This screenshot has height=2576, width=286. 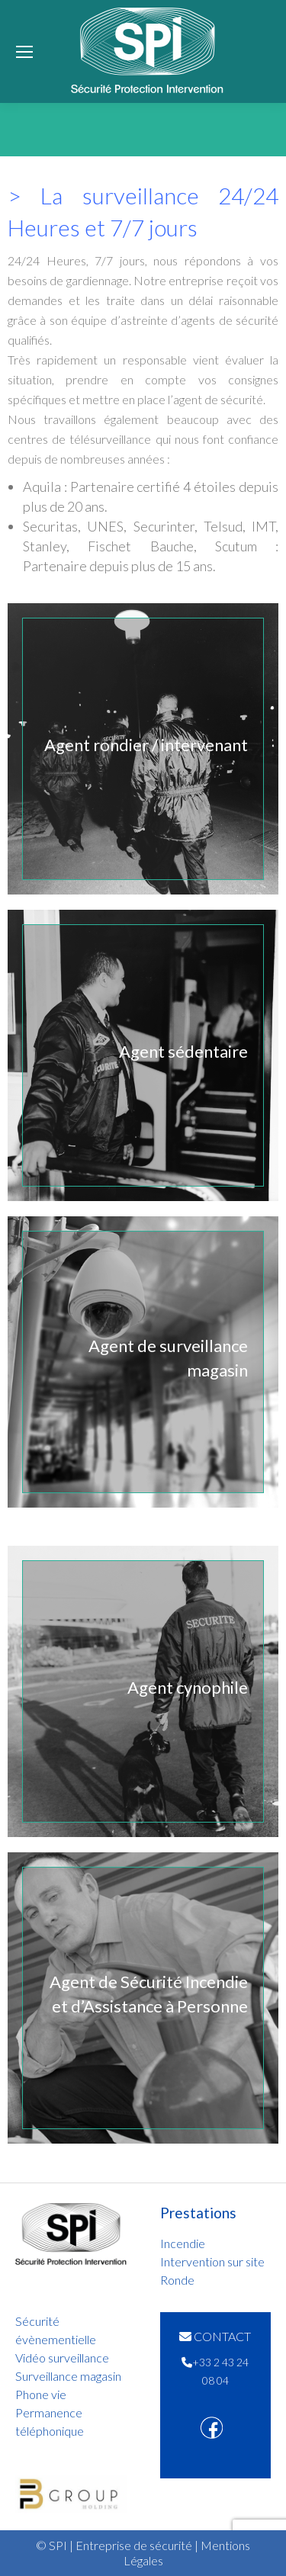 I want to click on Vidéo surveillance, so click(x=62, y=2357).